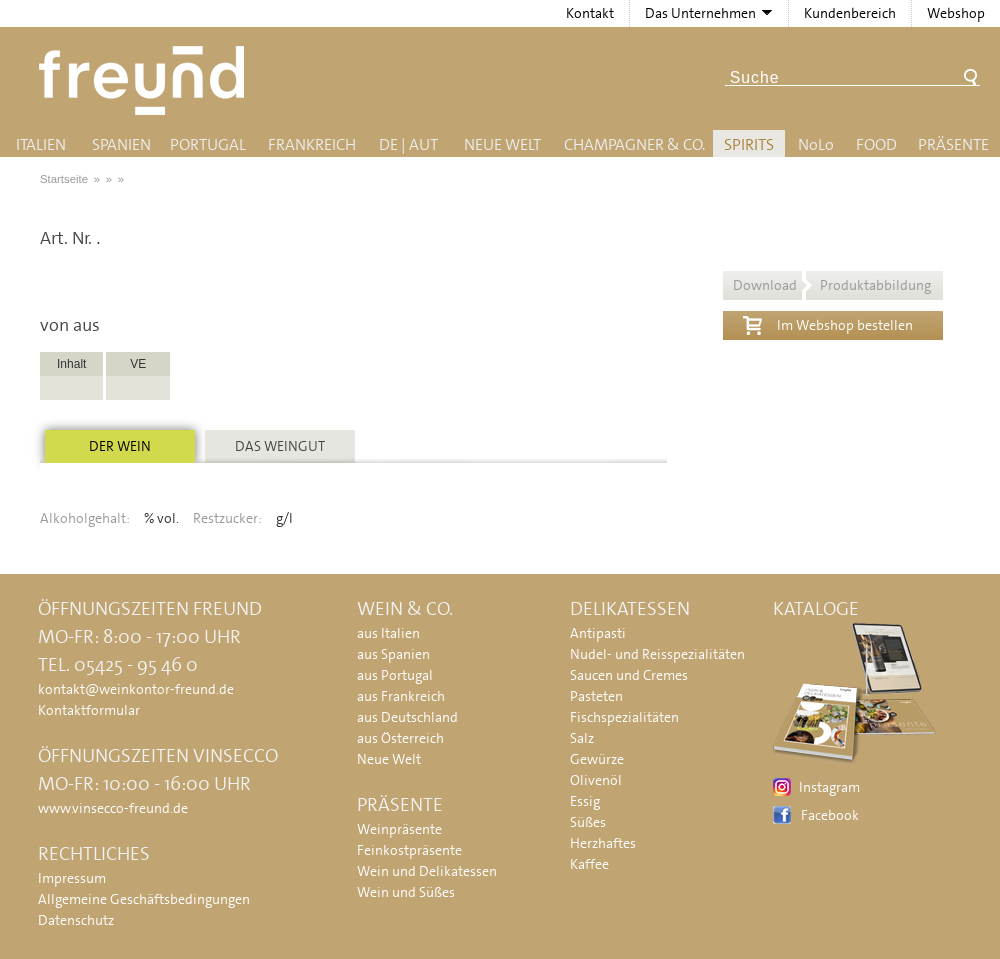  Describe the element at coordinates (829, 787) in the screenshot. I see `Instagram` at that location.